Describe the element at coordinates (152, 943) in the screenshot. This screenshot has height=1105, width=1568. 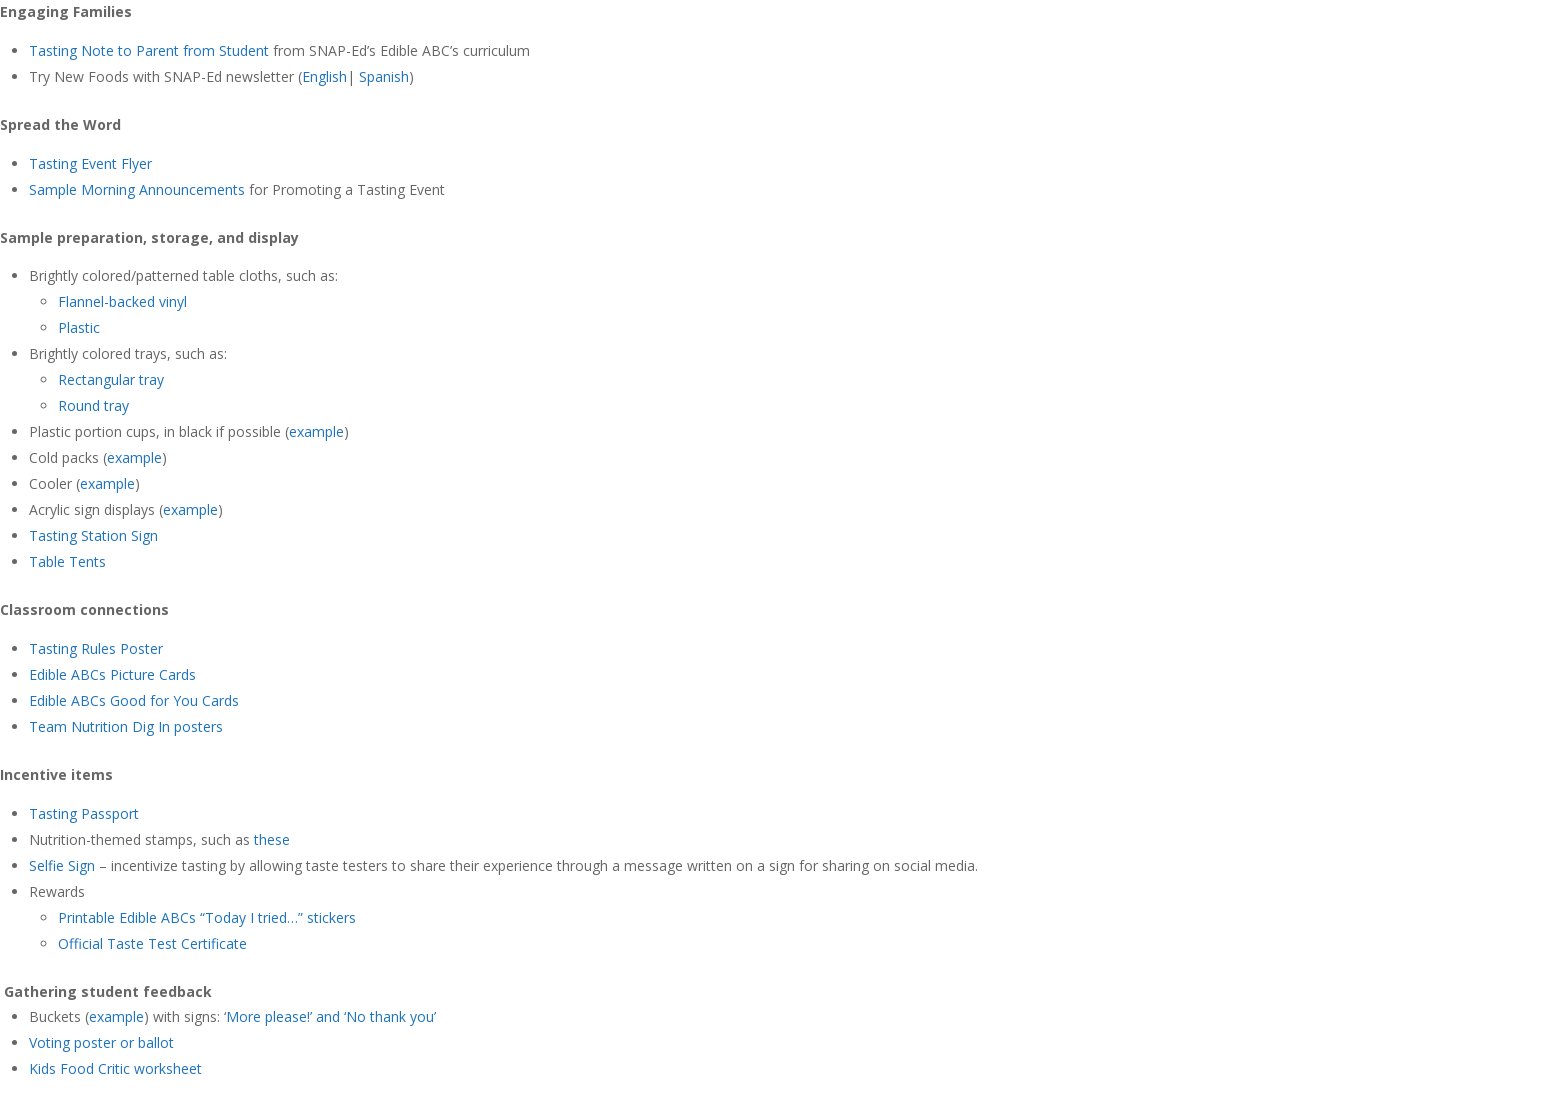
I see `Official Taste Test Certificate` at that location.